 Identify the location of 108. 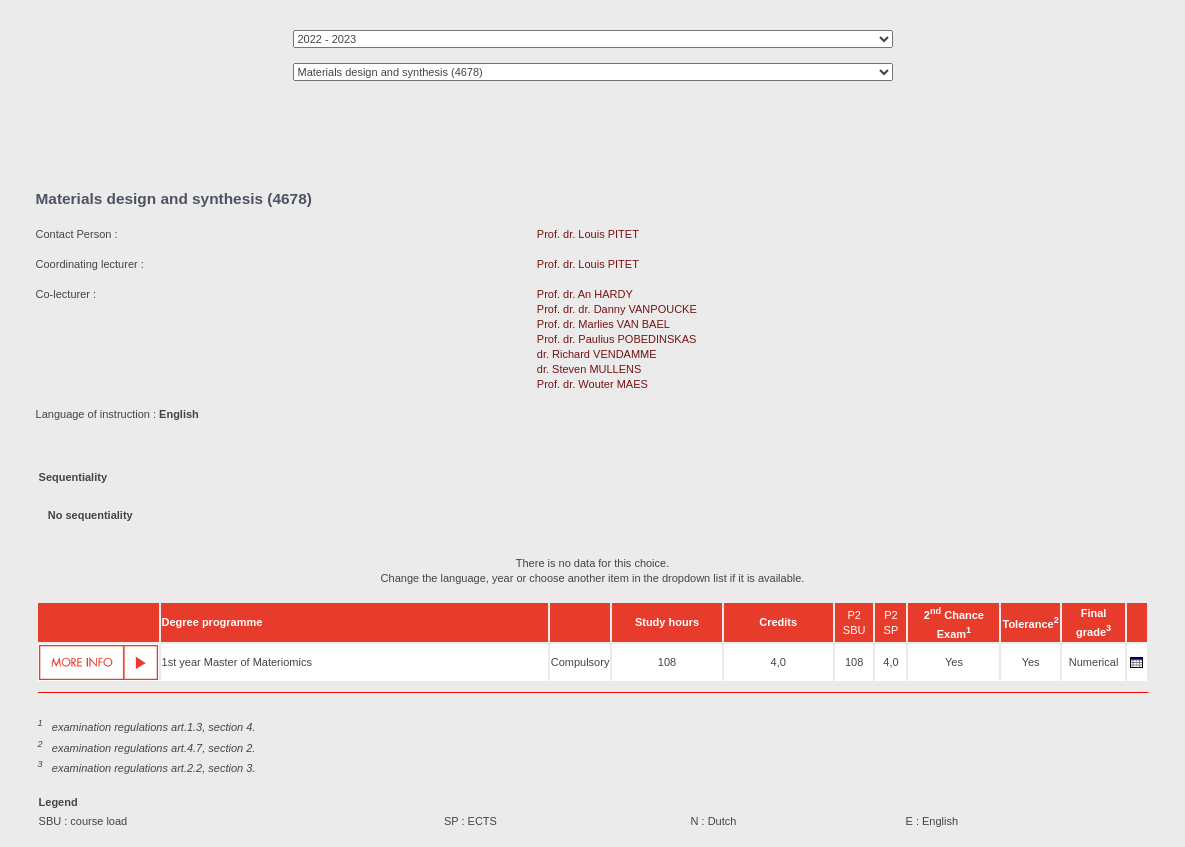
(667, 662).